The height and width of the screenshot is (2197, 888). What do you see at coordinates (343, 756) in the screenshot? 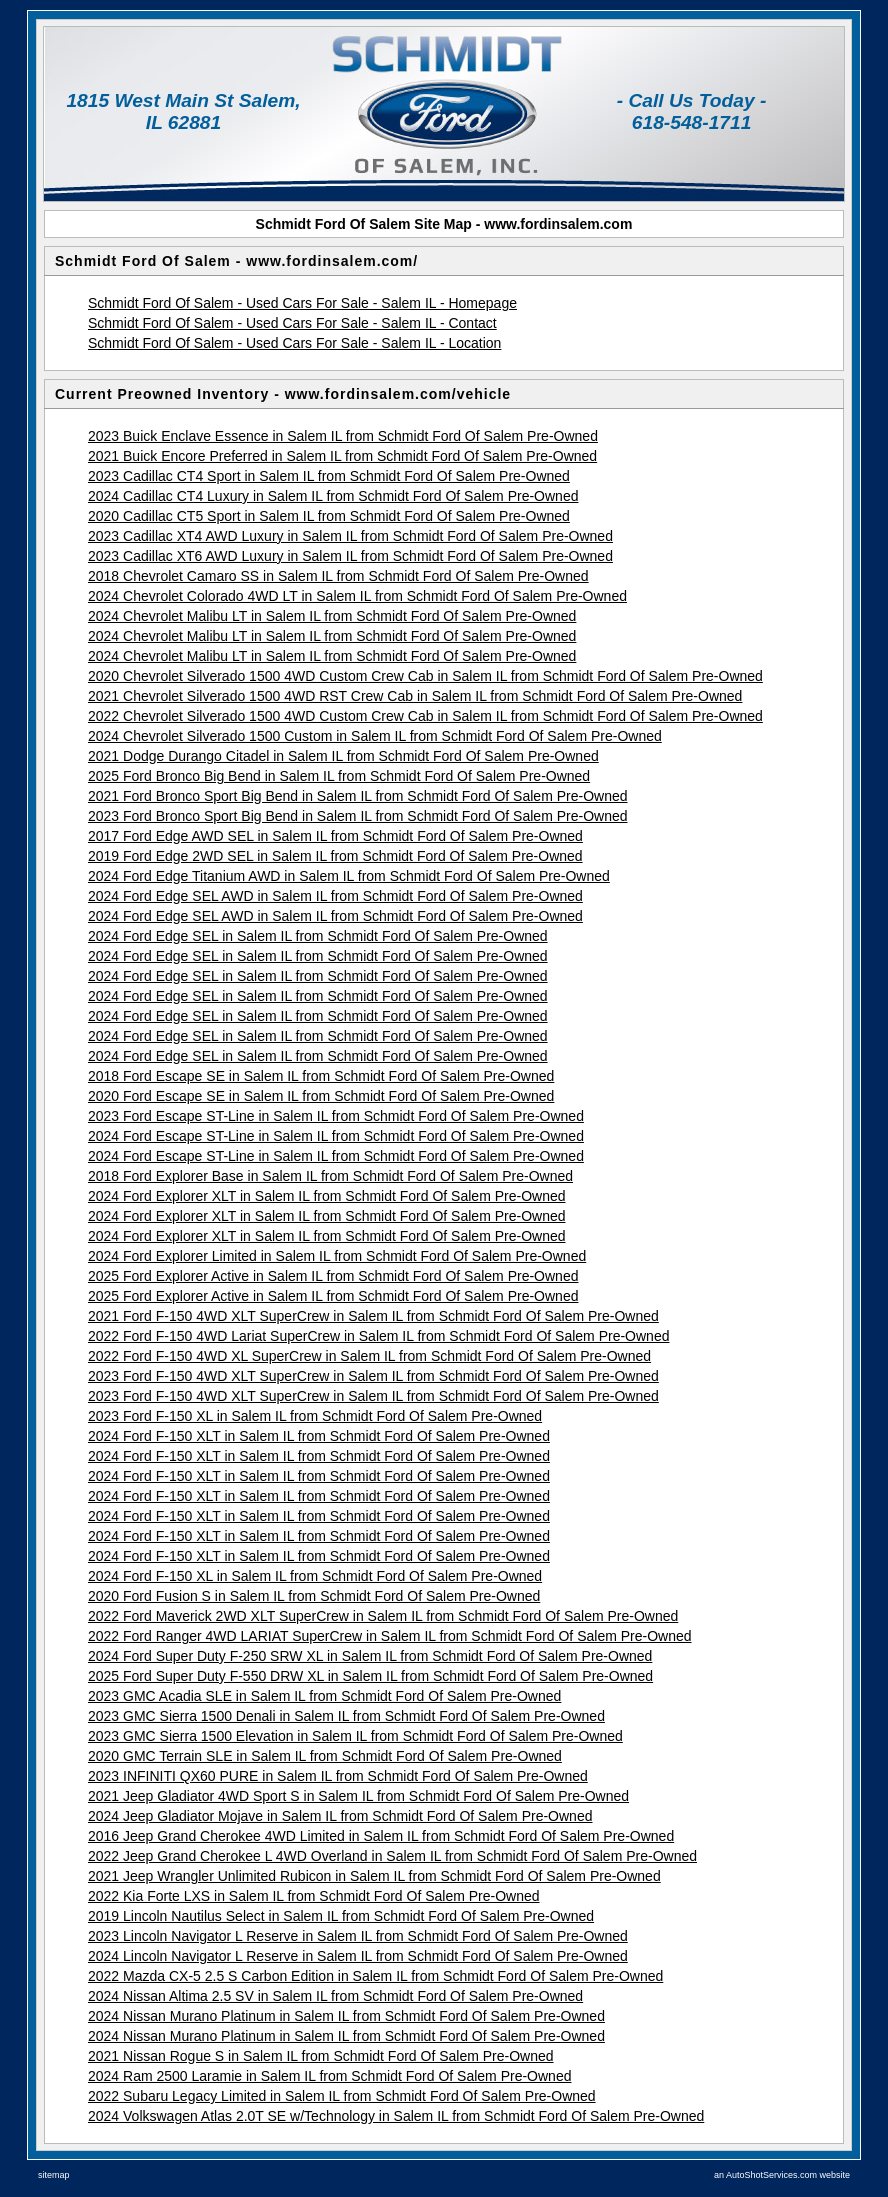
I see `2021 Dodge Durango Citadel in Salem IL from Schmidt Ford Of Salem Pre-Owned` at bounding box center [343, 756].